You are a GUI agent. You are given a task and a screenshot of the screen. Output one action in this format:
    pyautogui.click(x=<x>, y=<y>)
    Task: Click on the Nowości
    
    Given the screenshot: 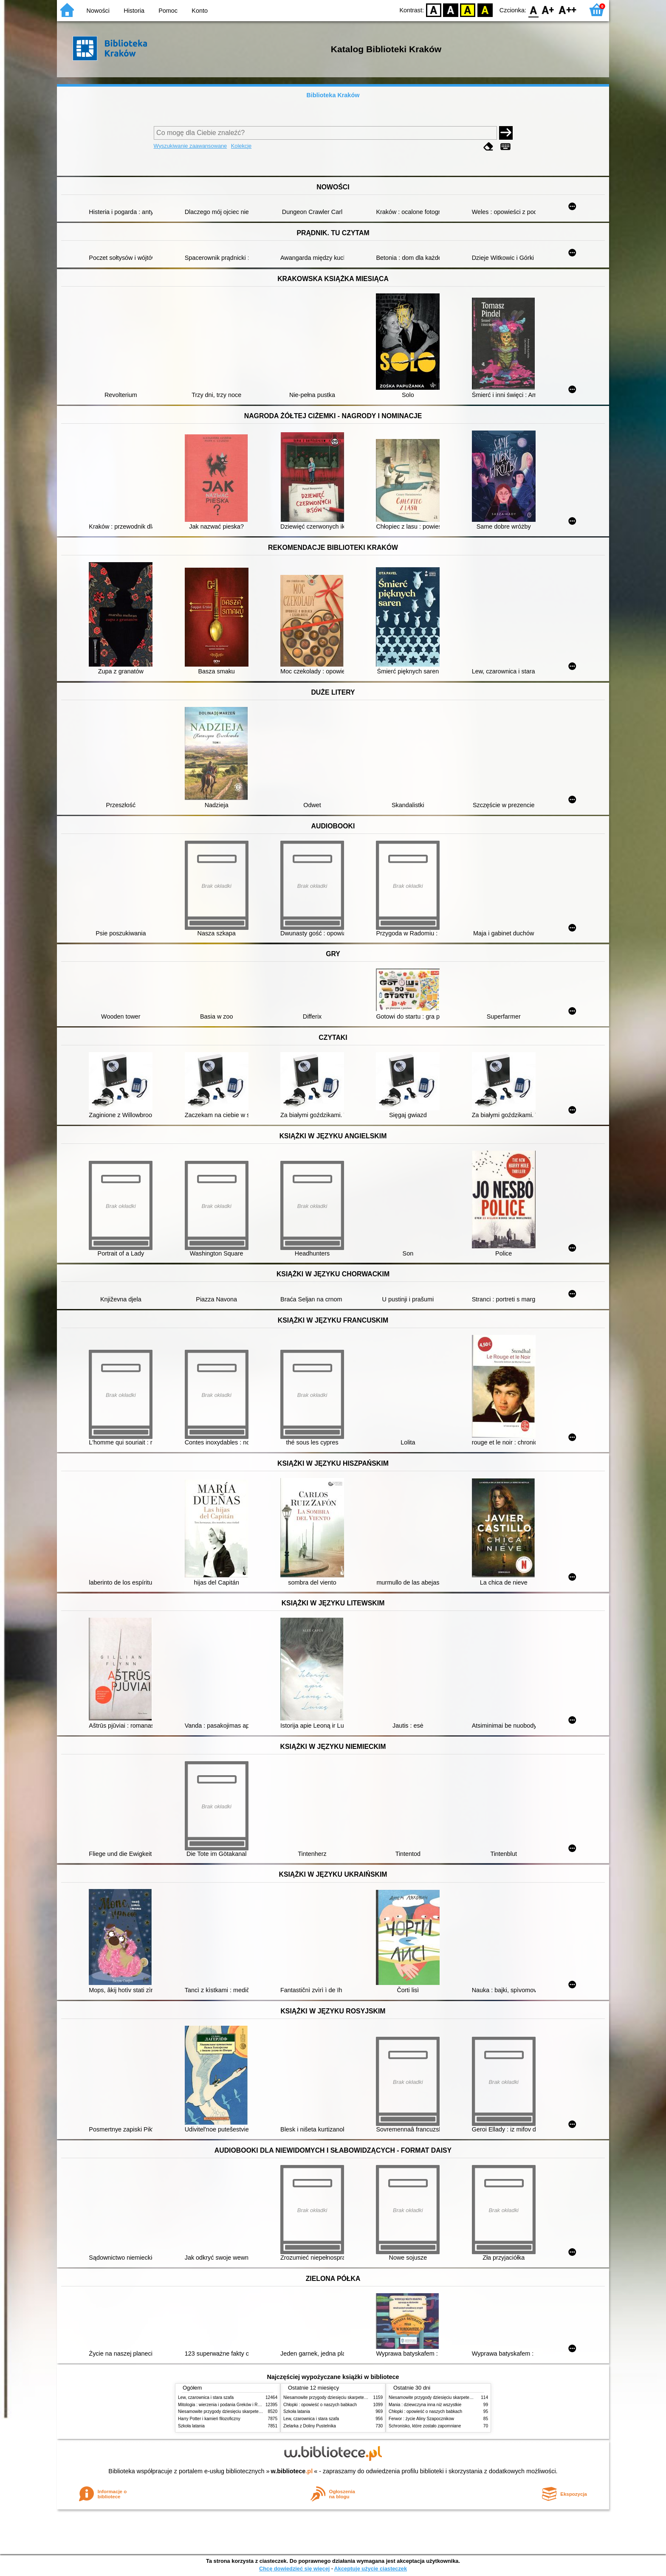 What is the action you would take?
    pyautogui.click(x=98, y=10)
    